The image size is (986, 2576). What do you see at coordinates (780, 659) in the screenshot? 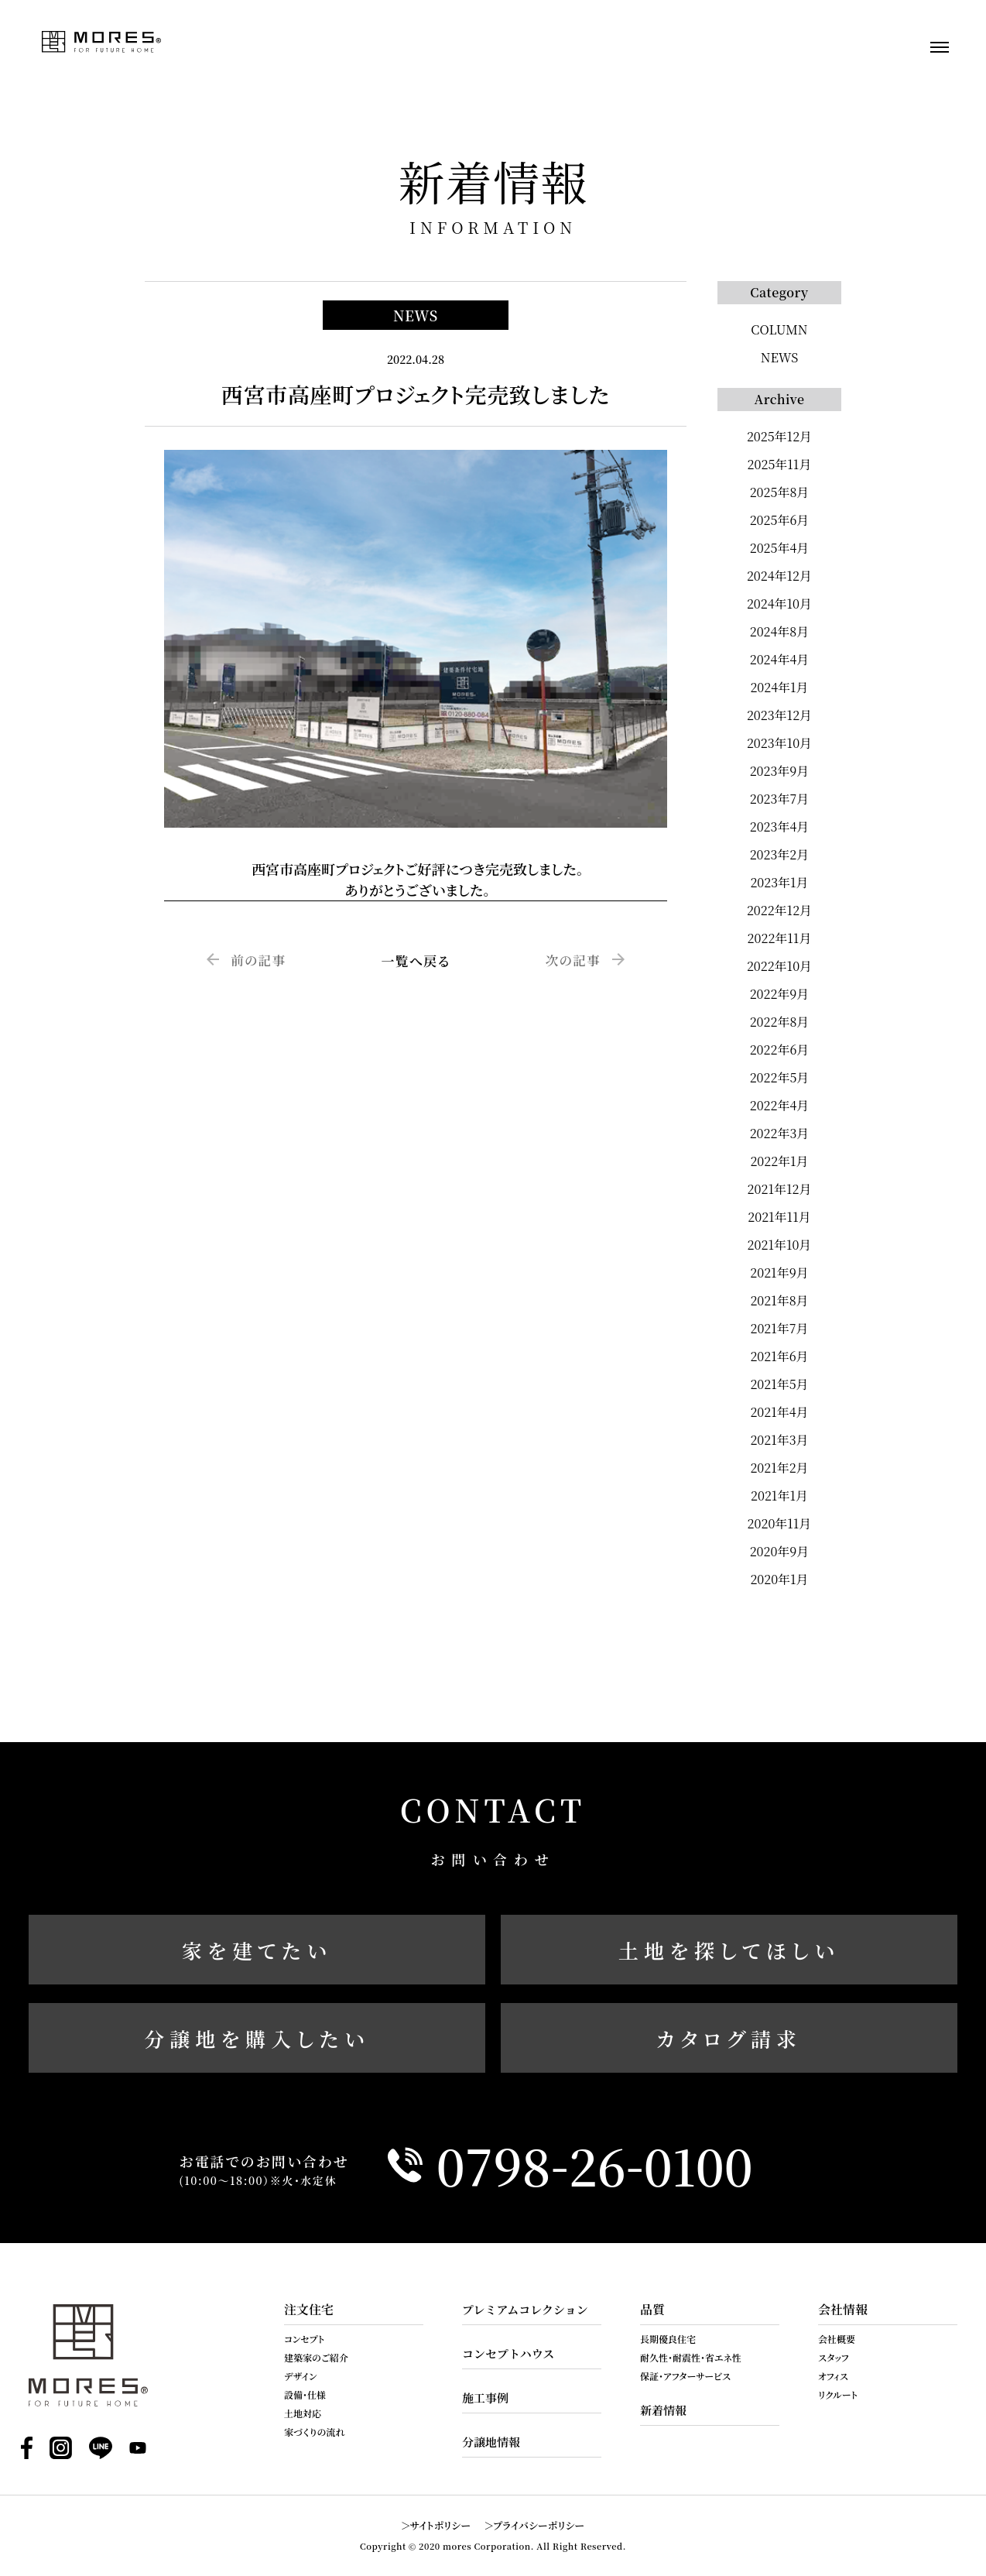
I see `2024年4月` at bounding box center [780, 659].